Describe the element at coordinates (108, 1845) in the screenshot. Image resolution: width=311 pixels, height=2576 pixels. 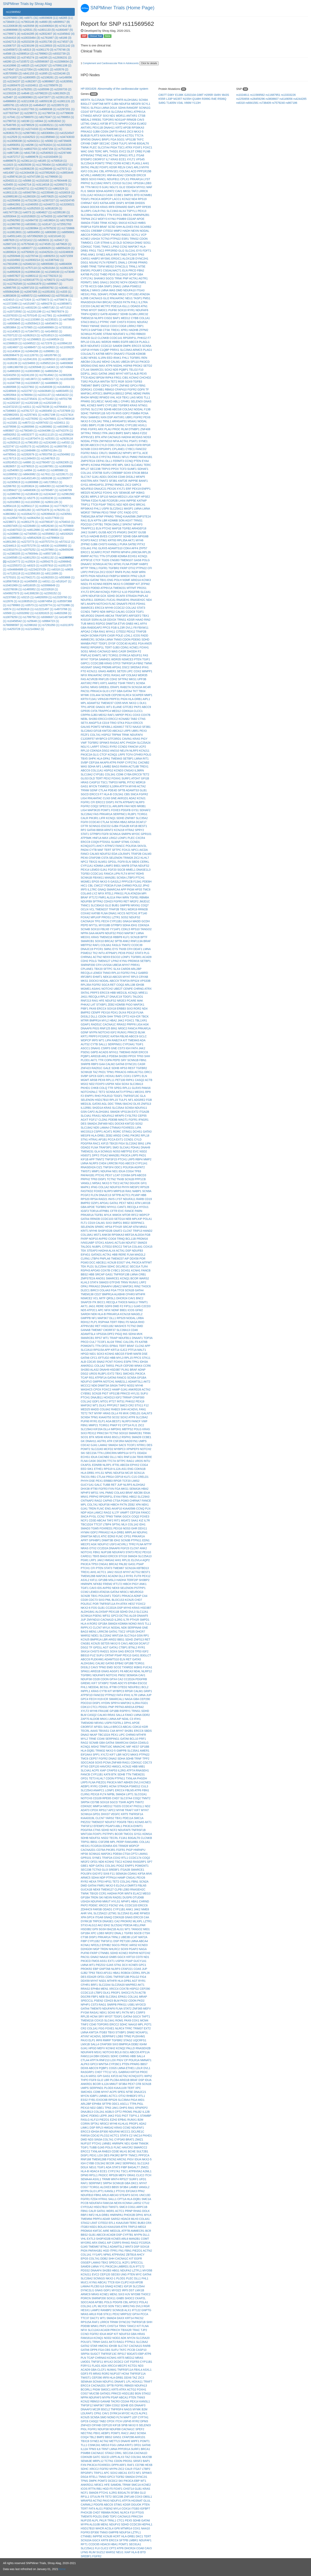
I see `EDNRA` at that location.